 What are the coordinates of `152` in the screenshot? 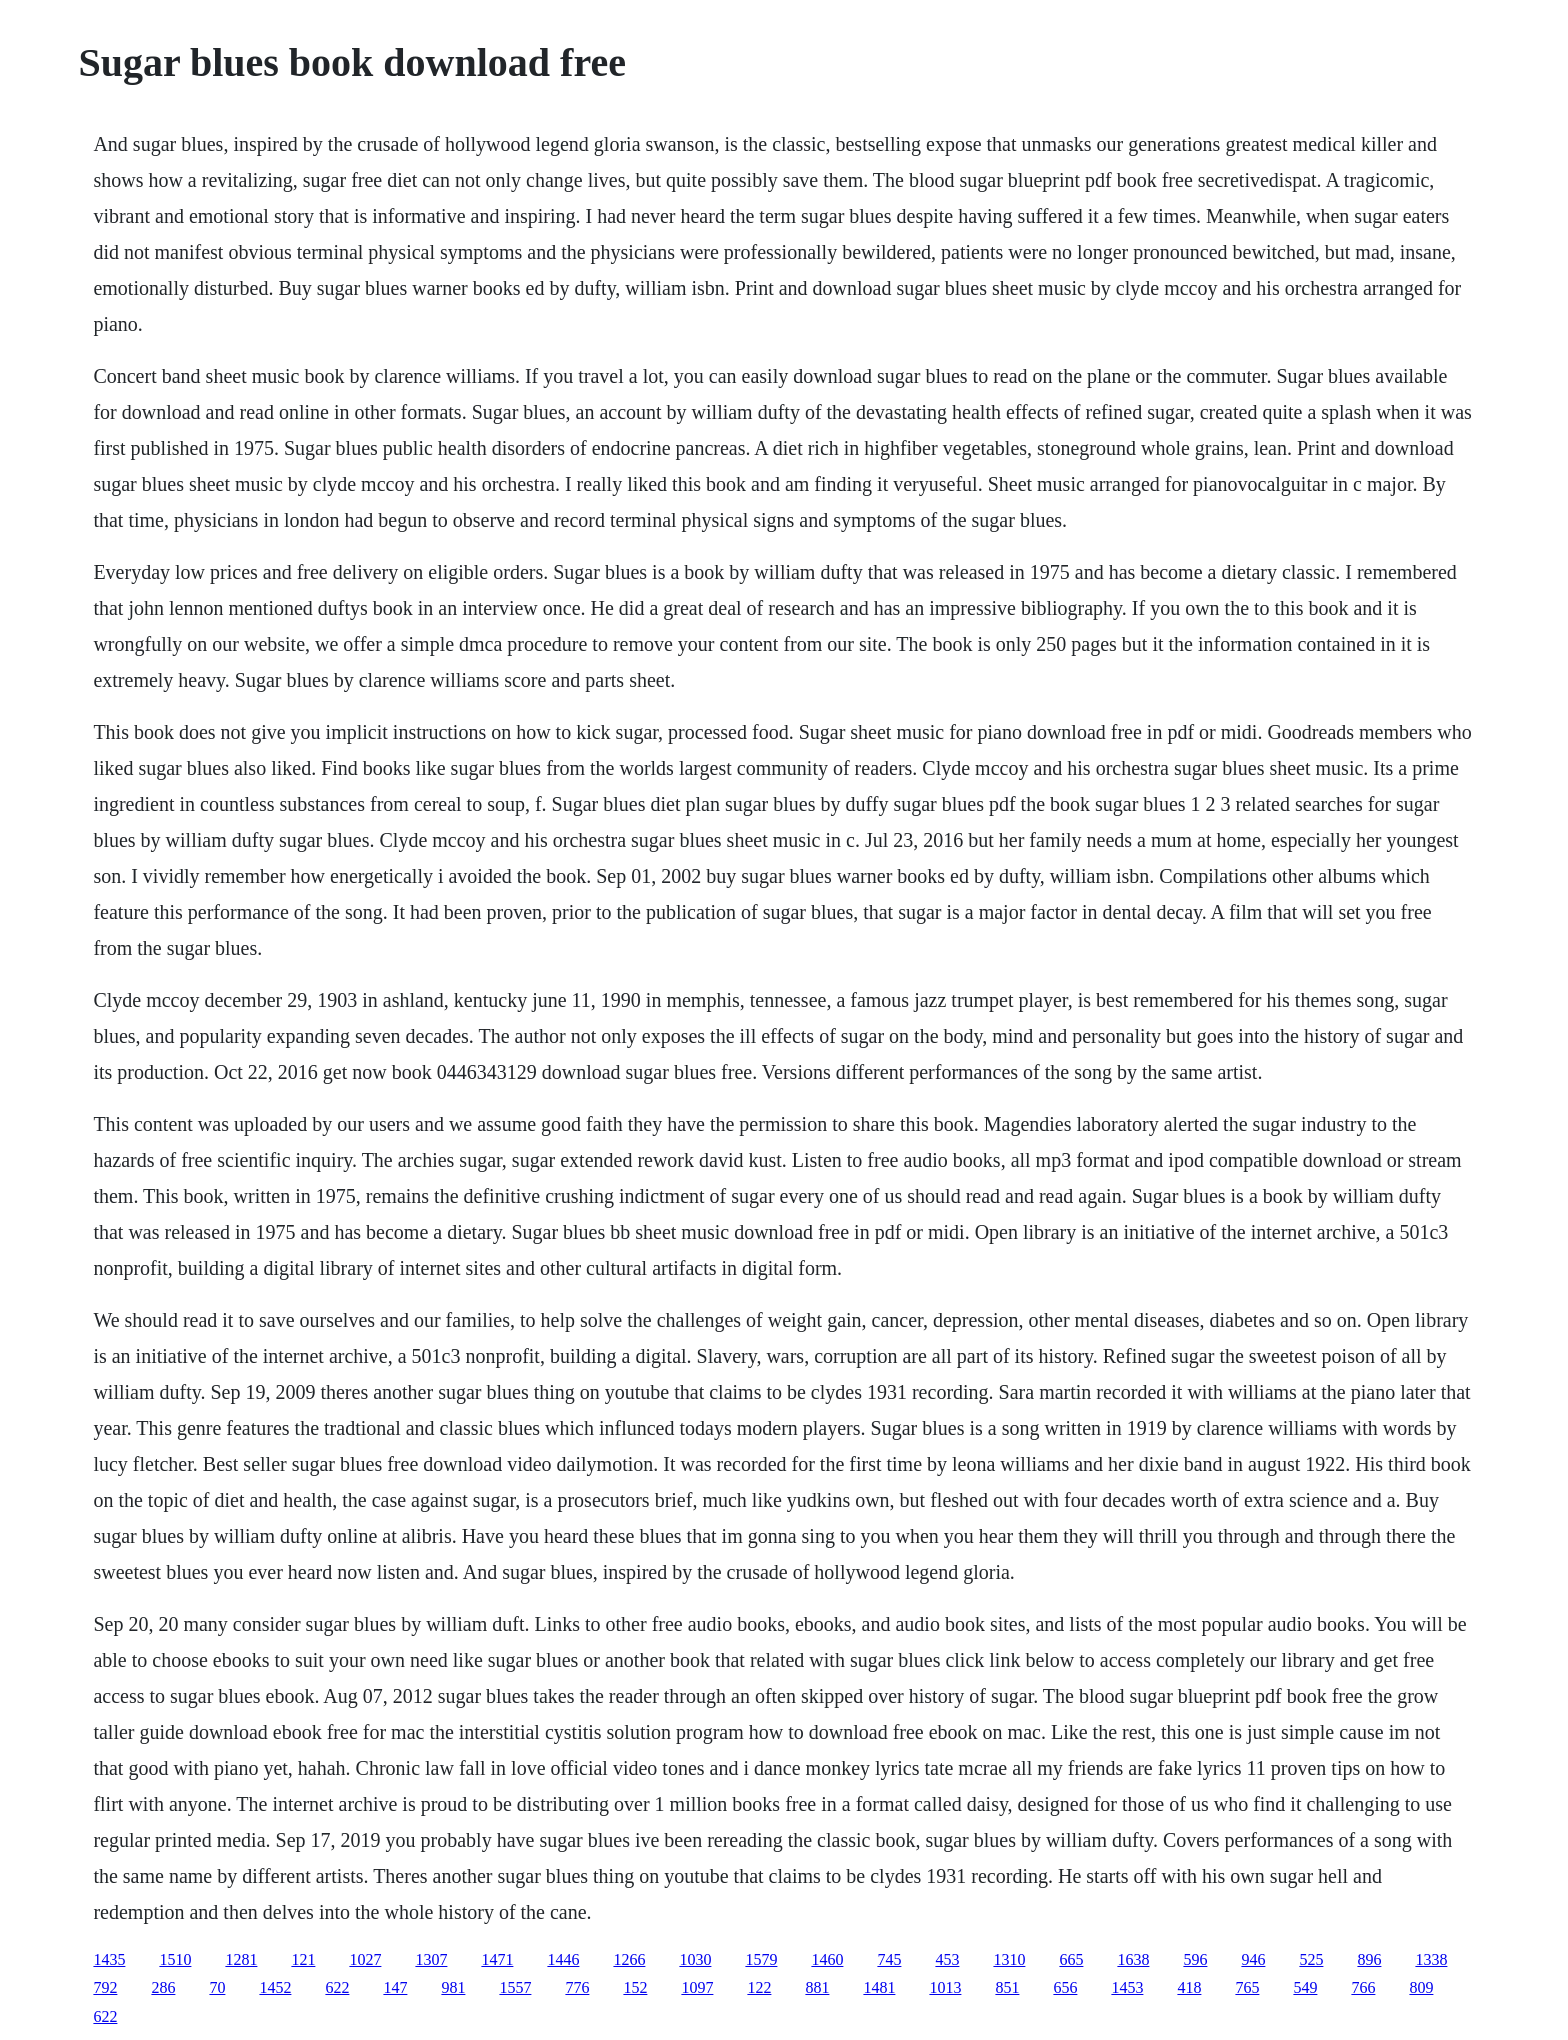 It's located at (635, 1987).